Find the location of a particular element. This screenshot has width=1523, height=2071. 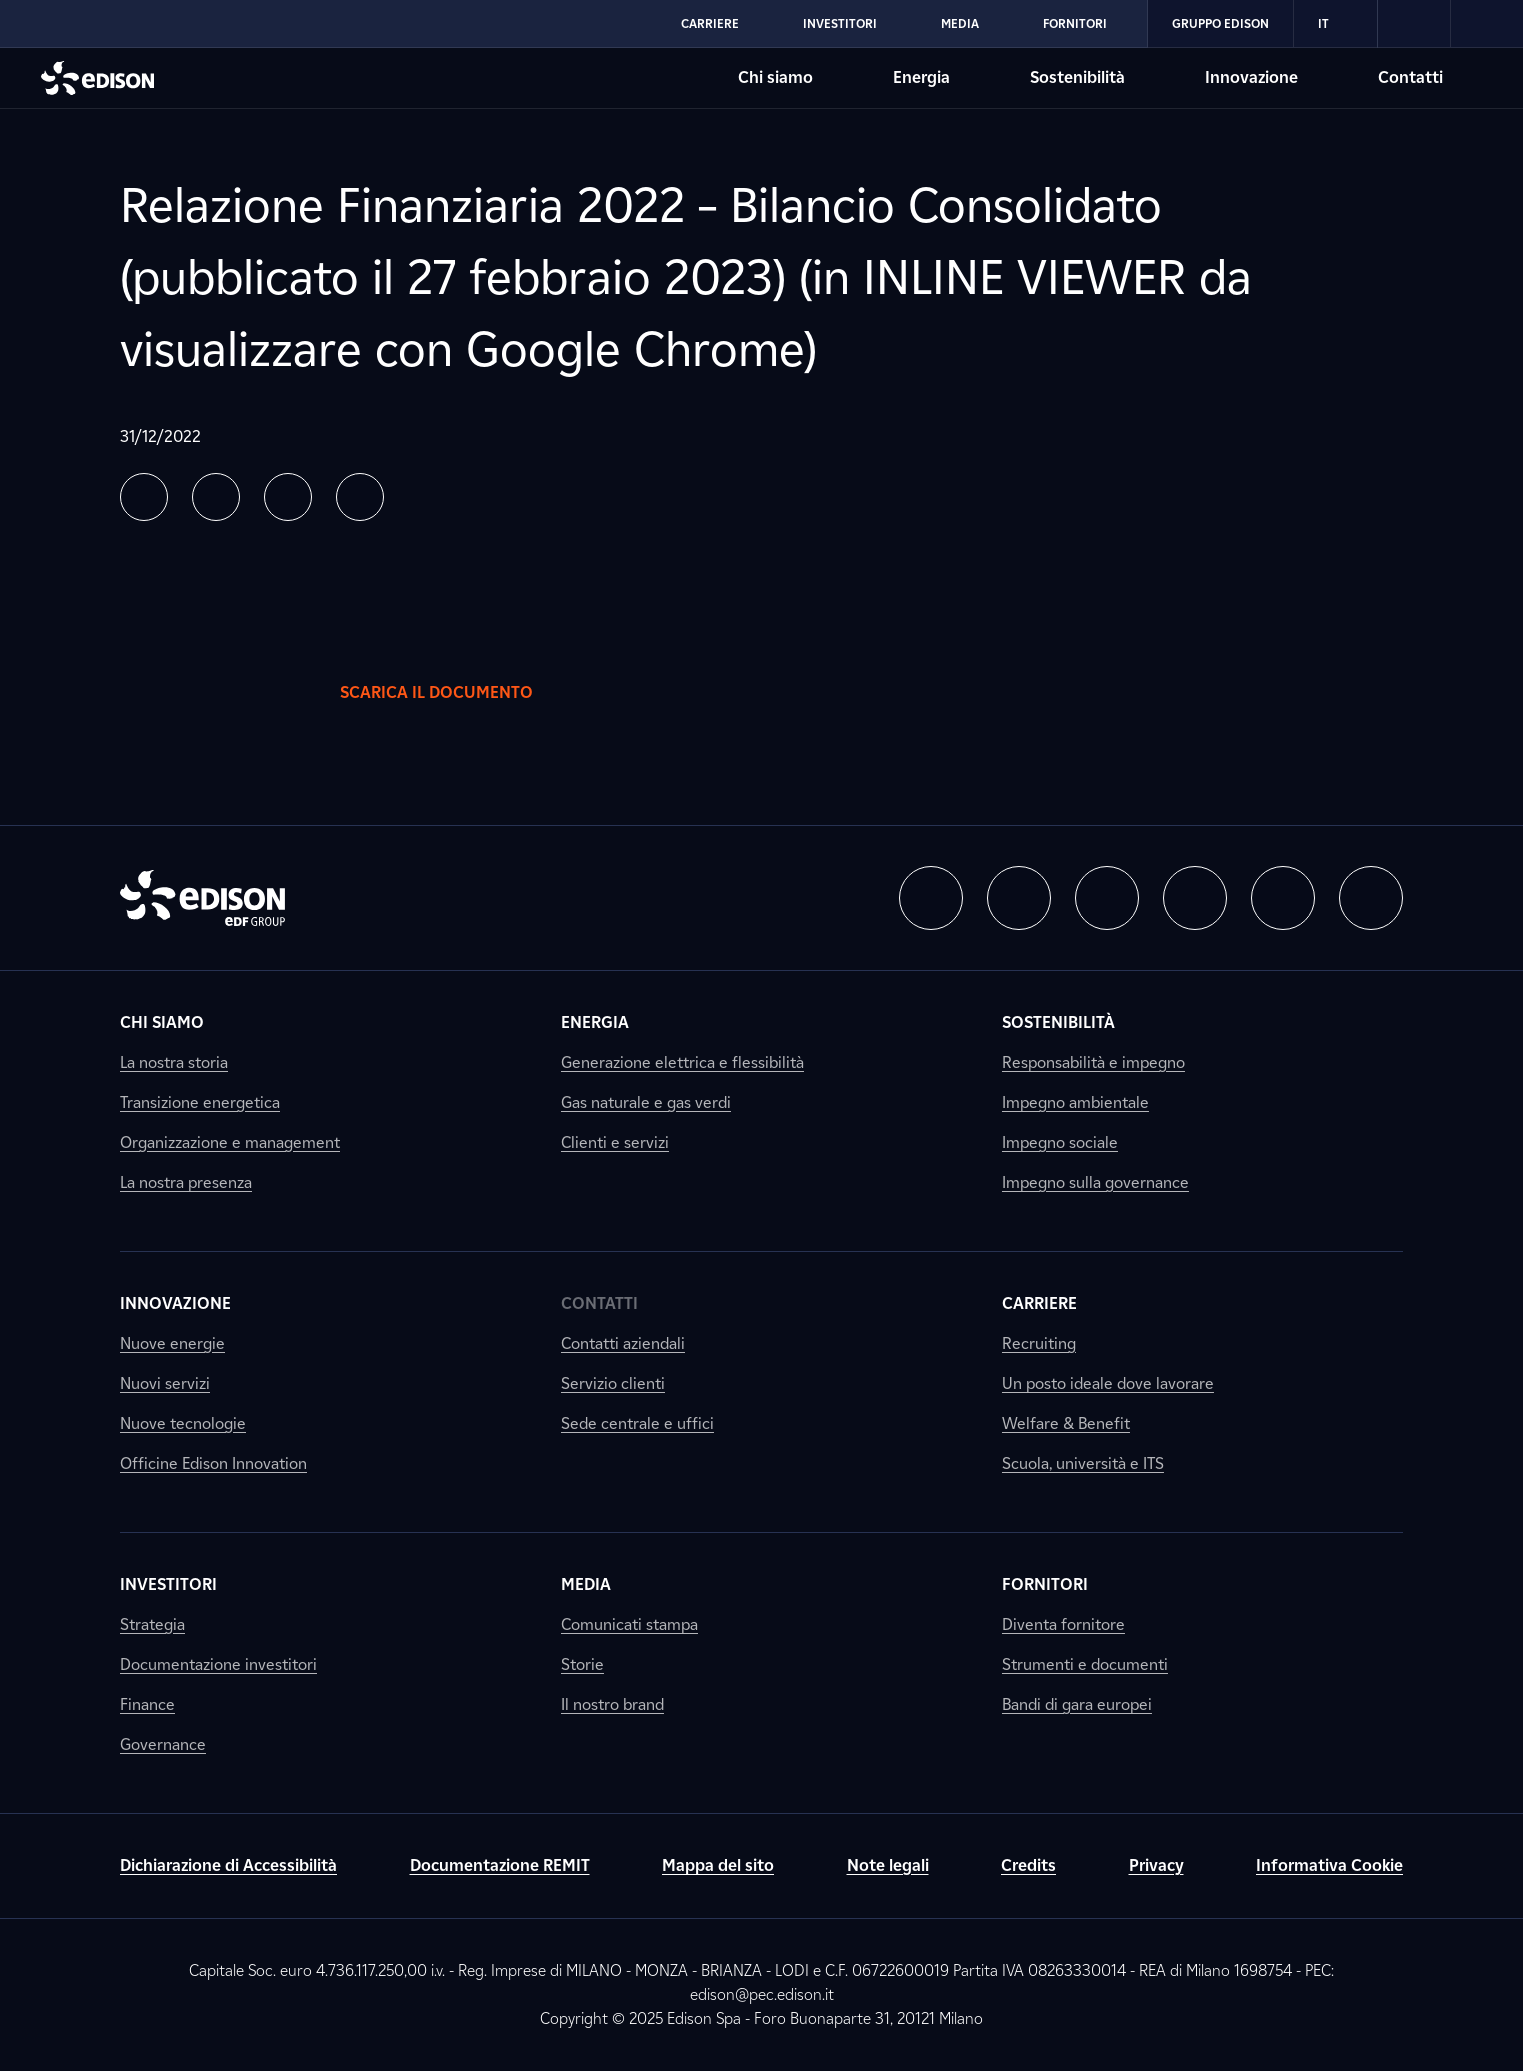

Carriere [Vai alla sezione Carriere di Edison] is located at coordinates (710, 23).